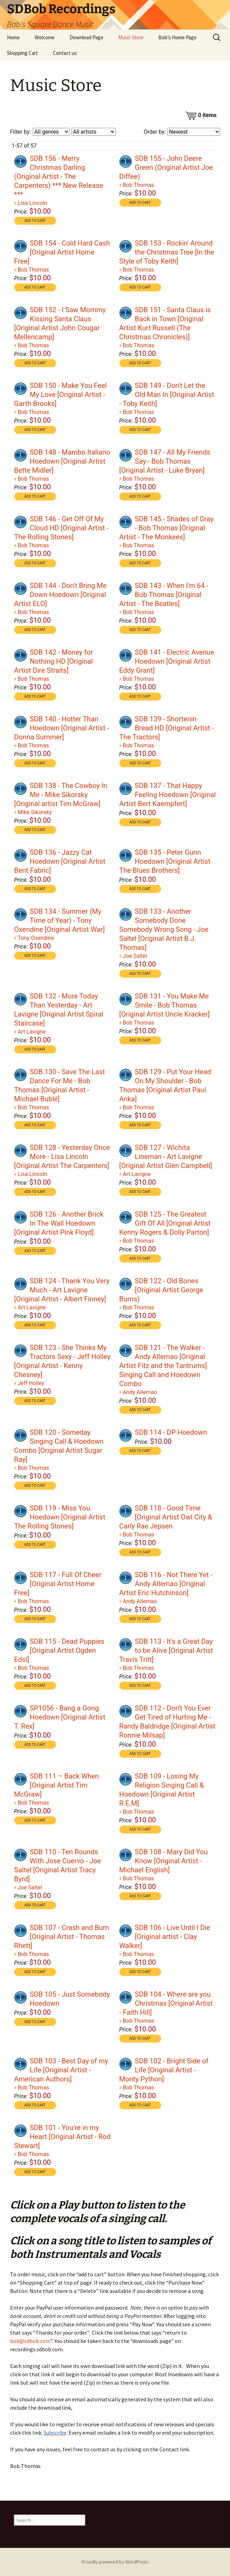 This screenshot has width=230, height=2576. Describe the element at coordinates (32, 203) in the screenshot. I see `Lisa Lincoln` at that location.